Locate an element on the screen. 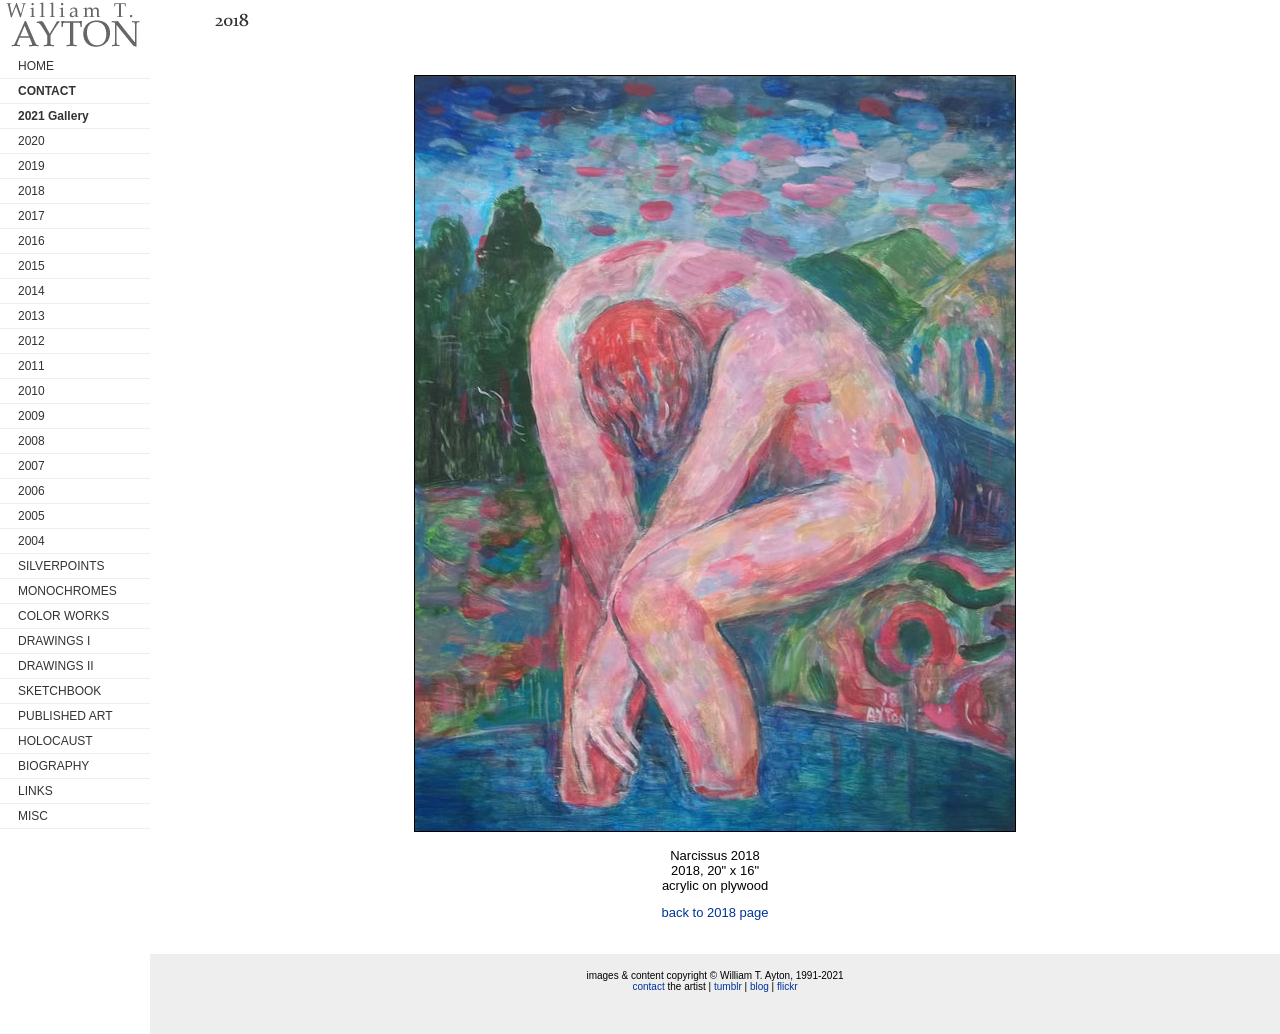 The height and width of the screenshot is (1034, 1280). BIOGRAPHY is located at coordinates (53, 766).